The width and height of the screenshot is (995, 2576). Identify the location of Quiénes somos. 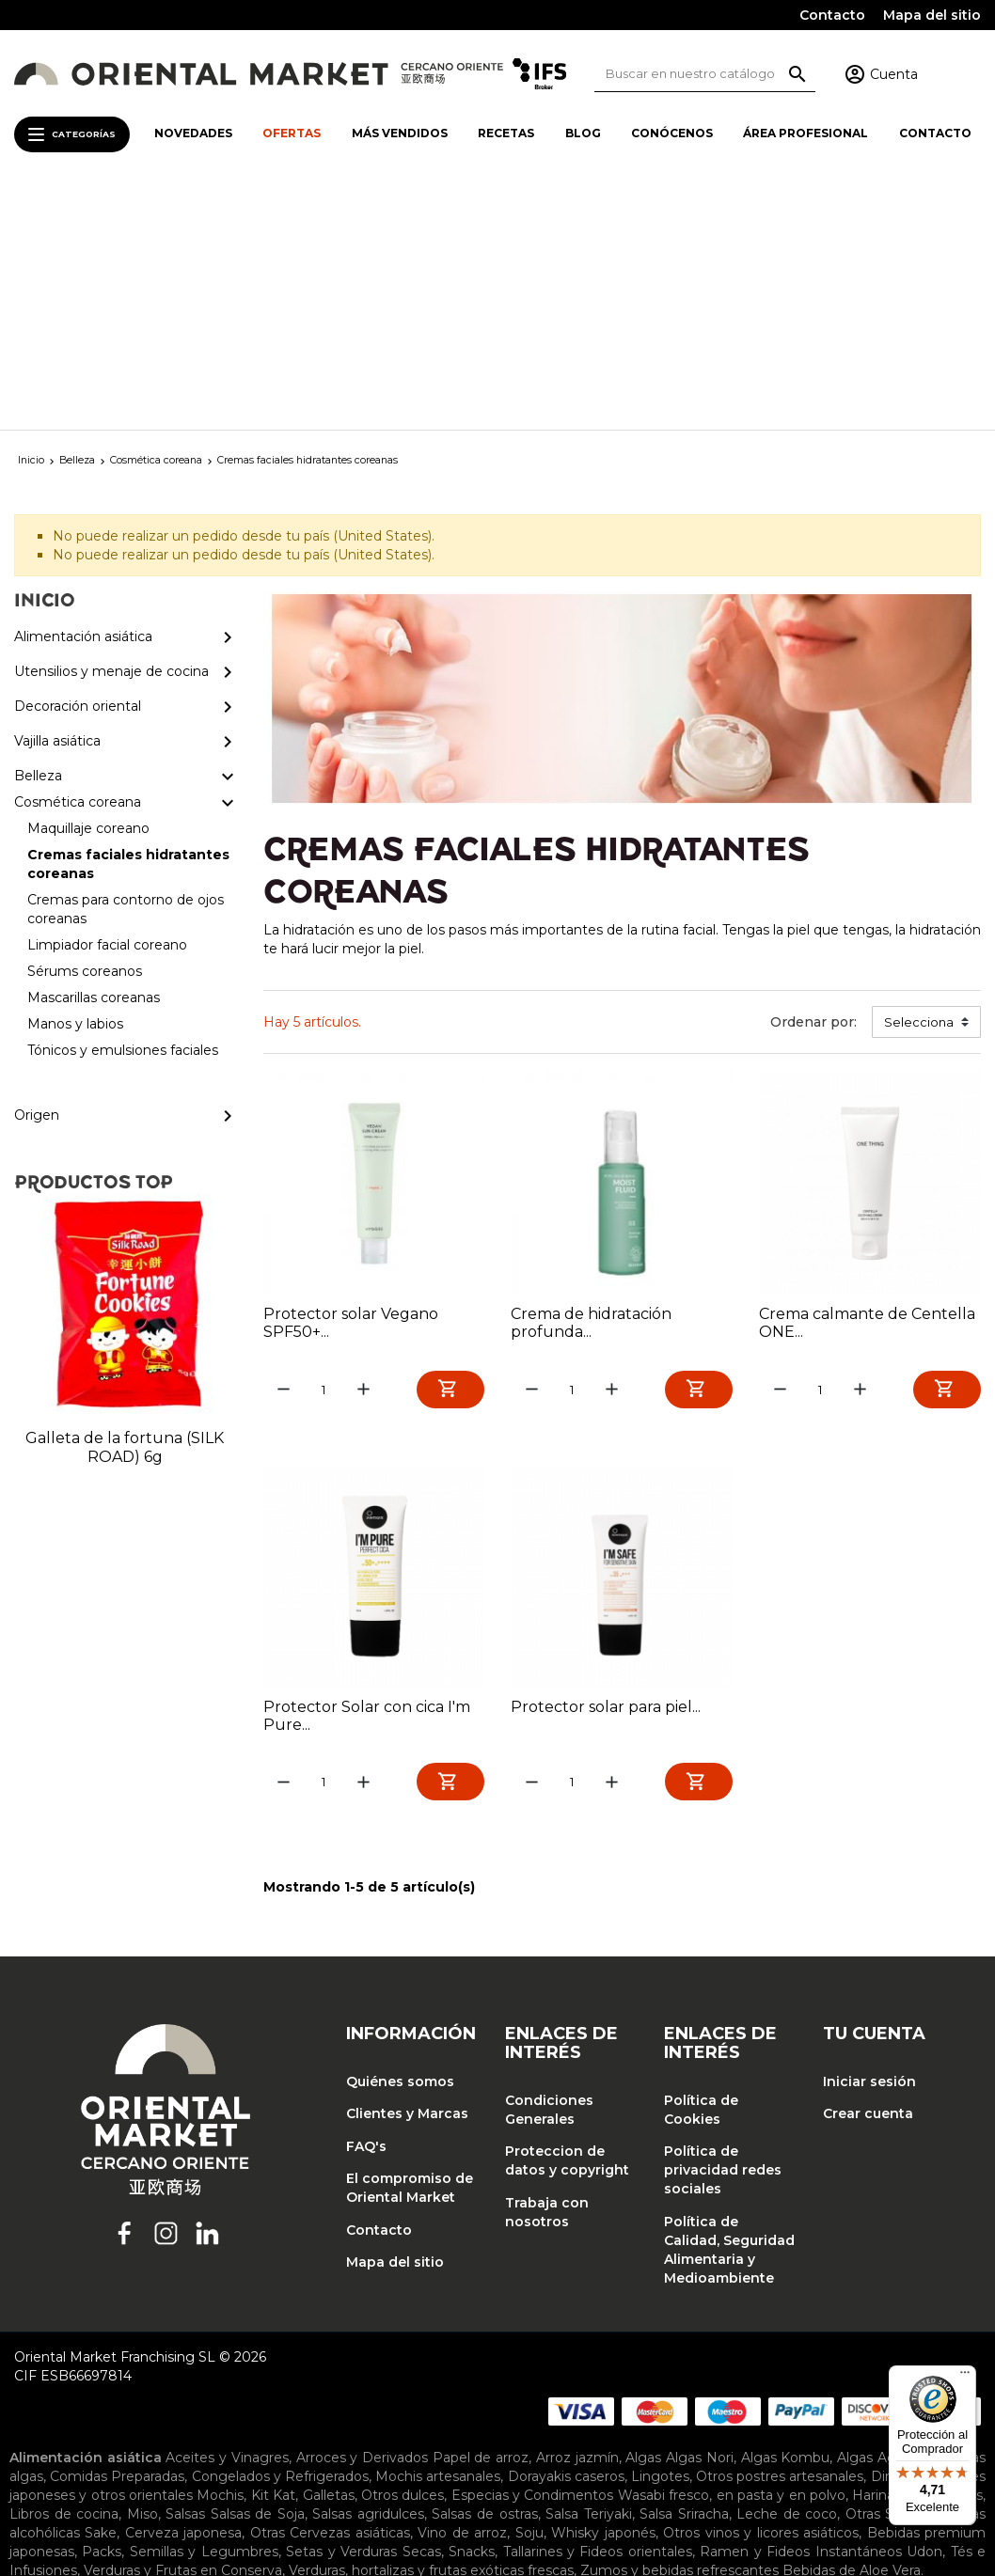
(400, 1838).